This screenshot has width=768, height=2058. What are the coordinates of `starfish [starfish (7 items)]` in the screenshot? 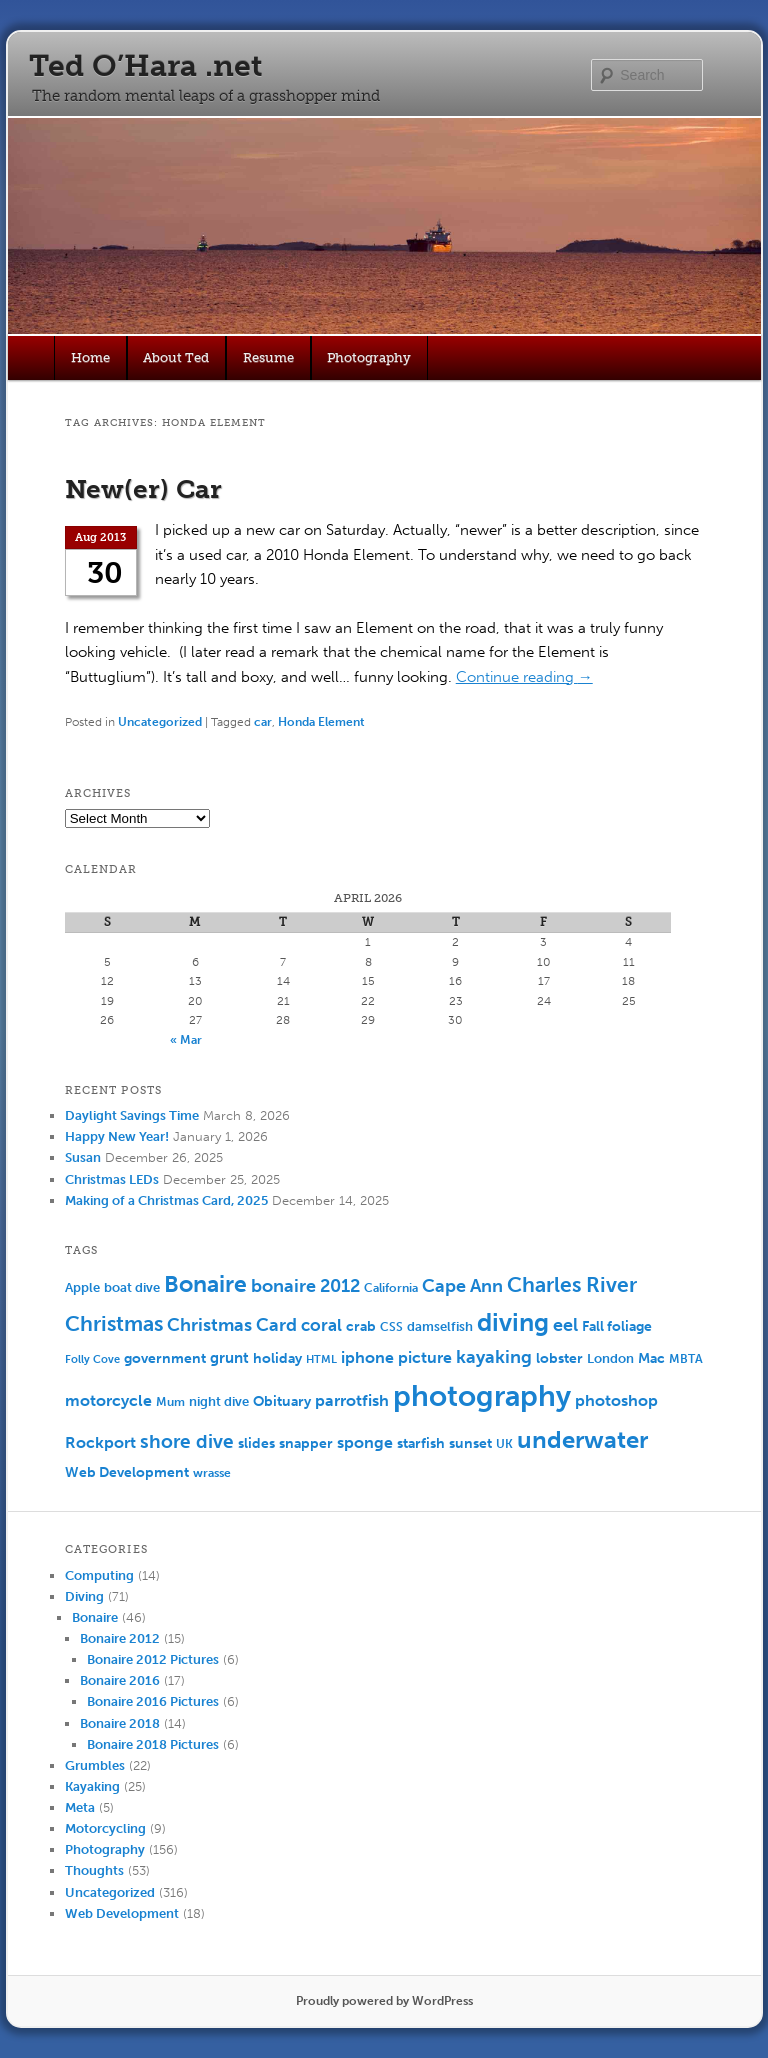 It's located at (421, 1443).